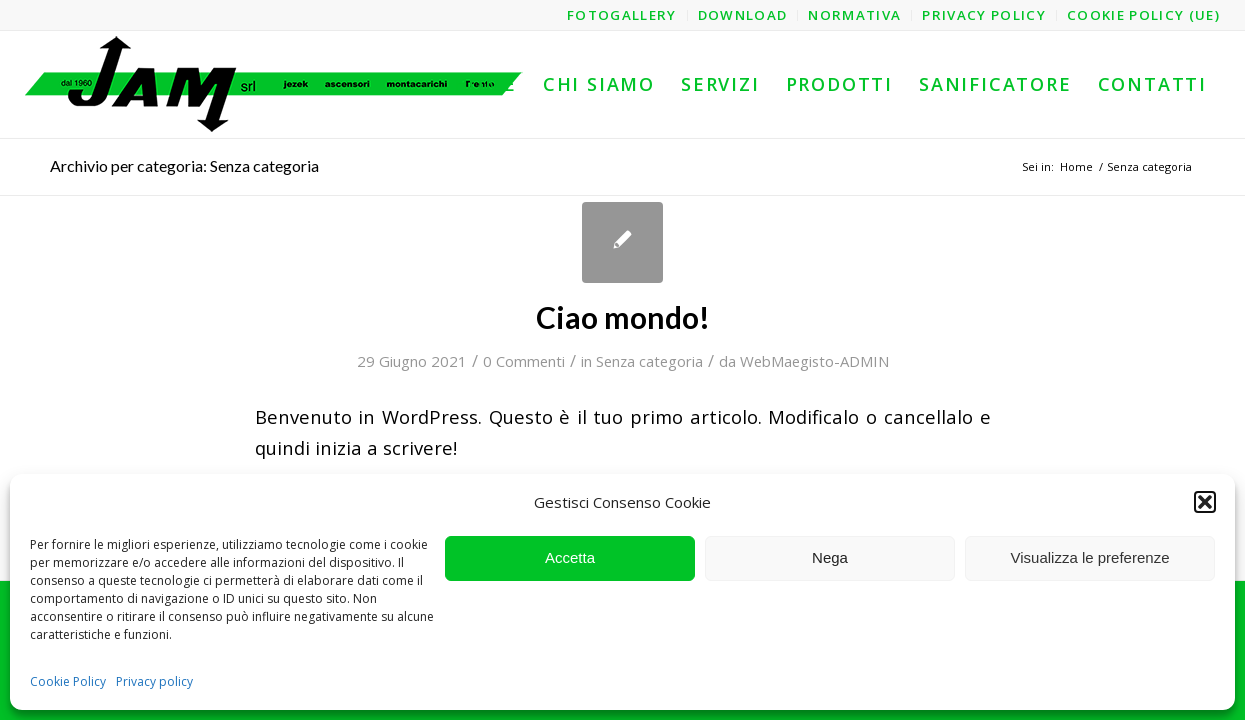 This screenshot has height=720, width=1245. I want to click on Senza categoria, so click(649, 361).